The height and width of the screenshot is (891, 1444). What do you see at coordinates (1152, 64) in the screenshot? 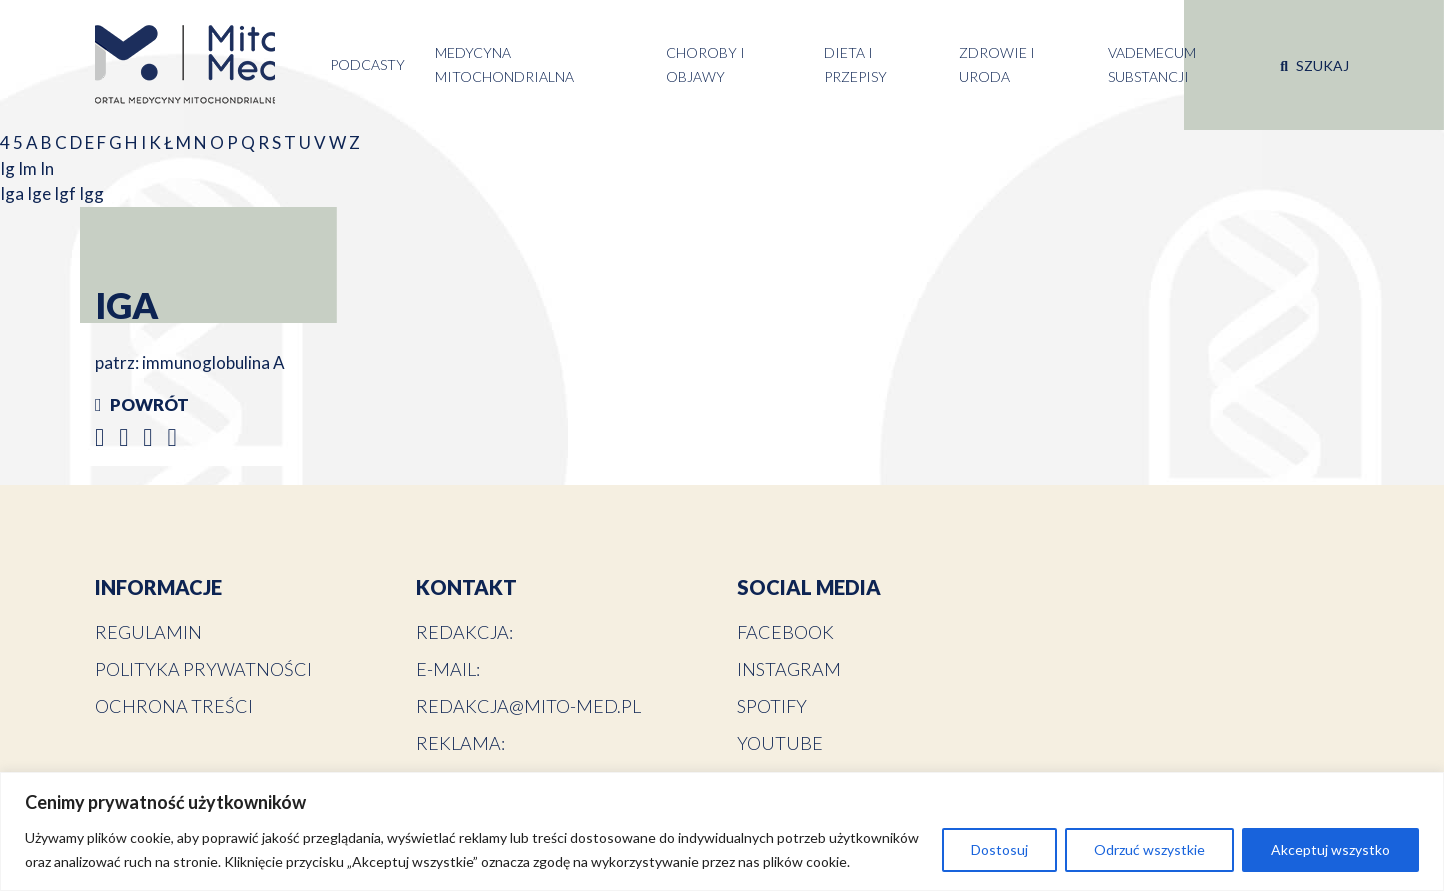
I see `Vademecum substancji` at bounding box center [1152, 64].